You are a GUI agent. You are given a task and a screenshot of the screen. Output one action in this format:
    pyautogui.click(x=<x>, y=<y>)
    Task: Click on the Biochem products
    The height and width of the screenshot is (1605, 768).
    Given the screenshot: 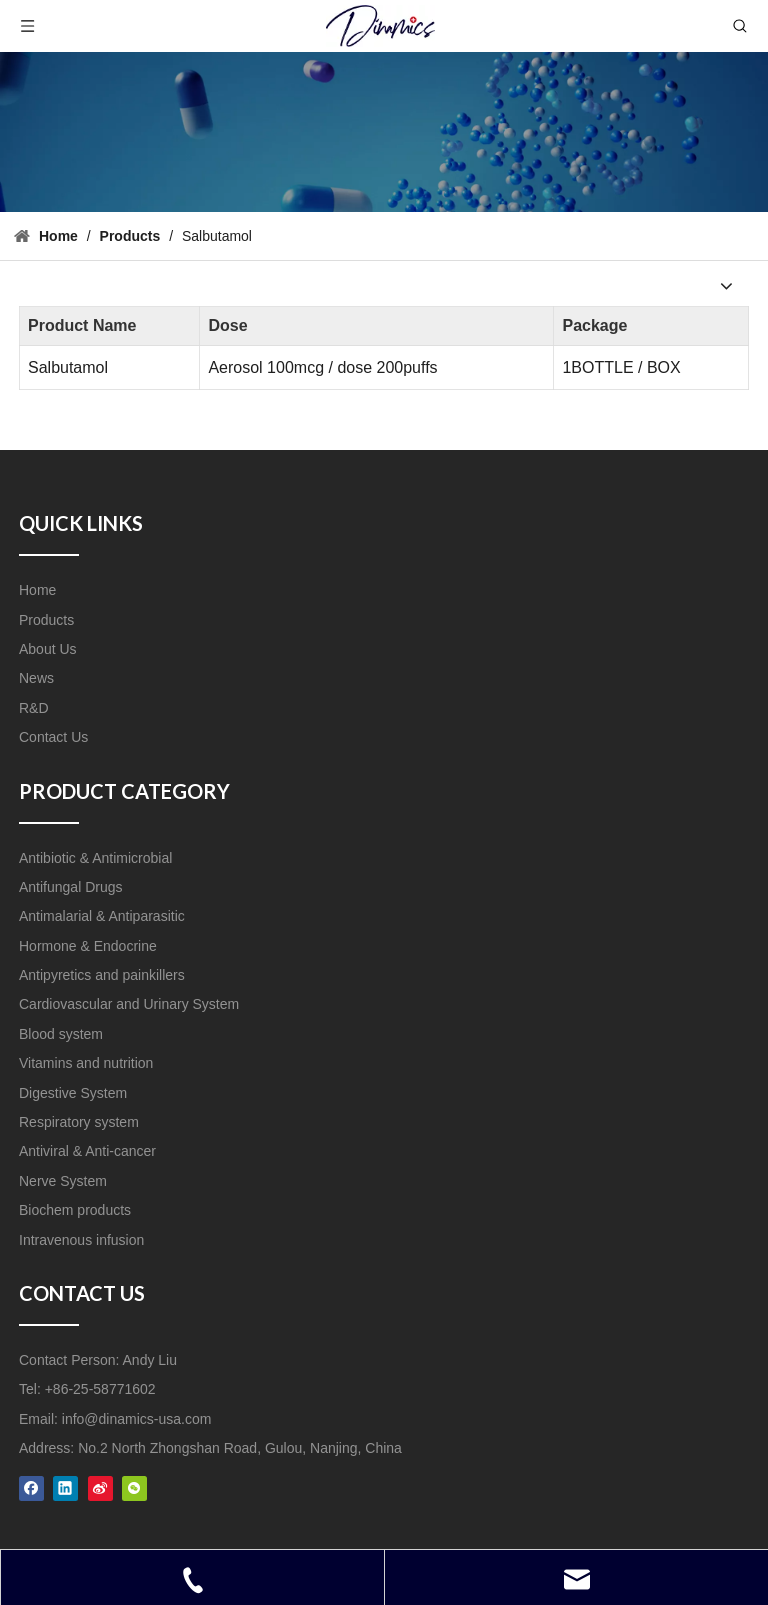 What is the action you would take?
    pyautogui.click(x=75, y=1210)
    